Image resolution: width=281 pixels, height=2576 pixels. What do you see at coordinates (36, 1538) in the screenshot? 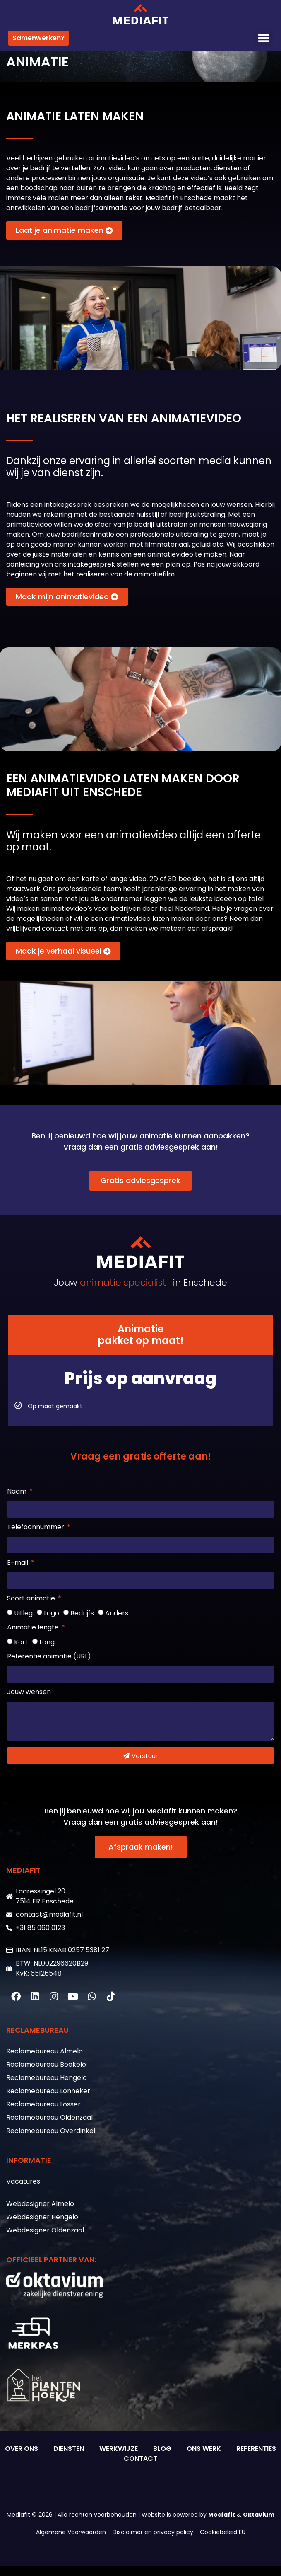
I see `Telefoonnummer` at bounding box center [36, 1538].